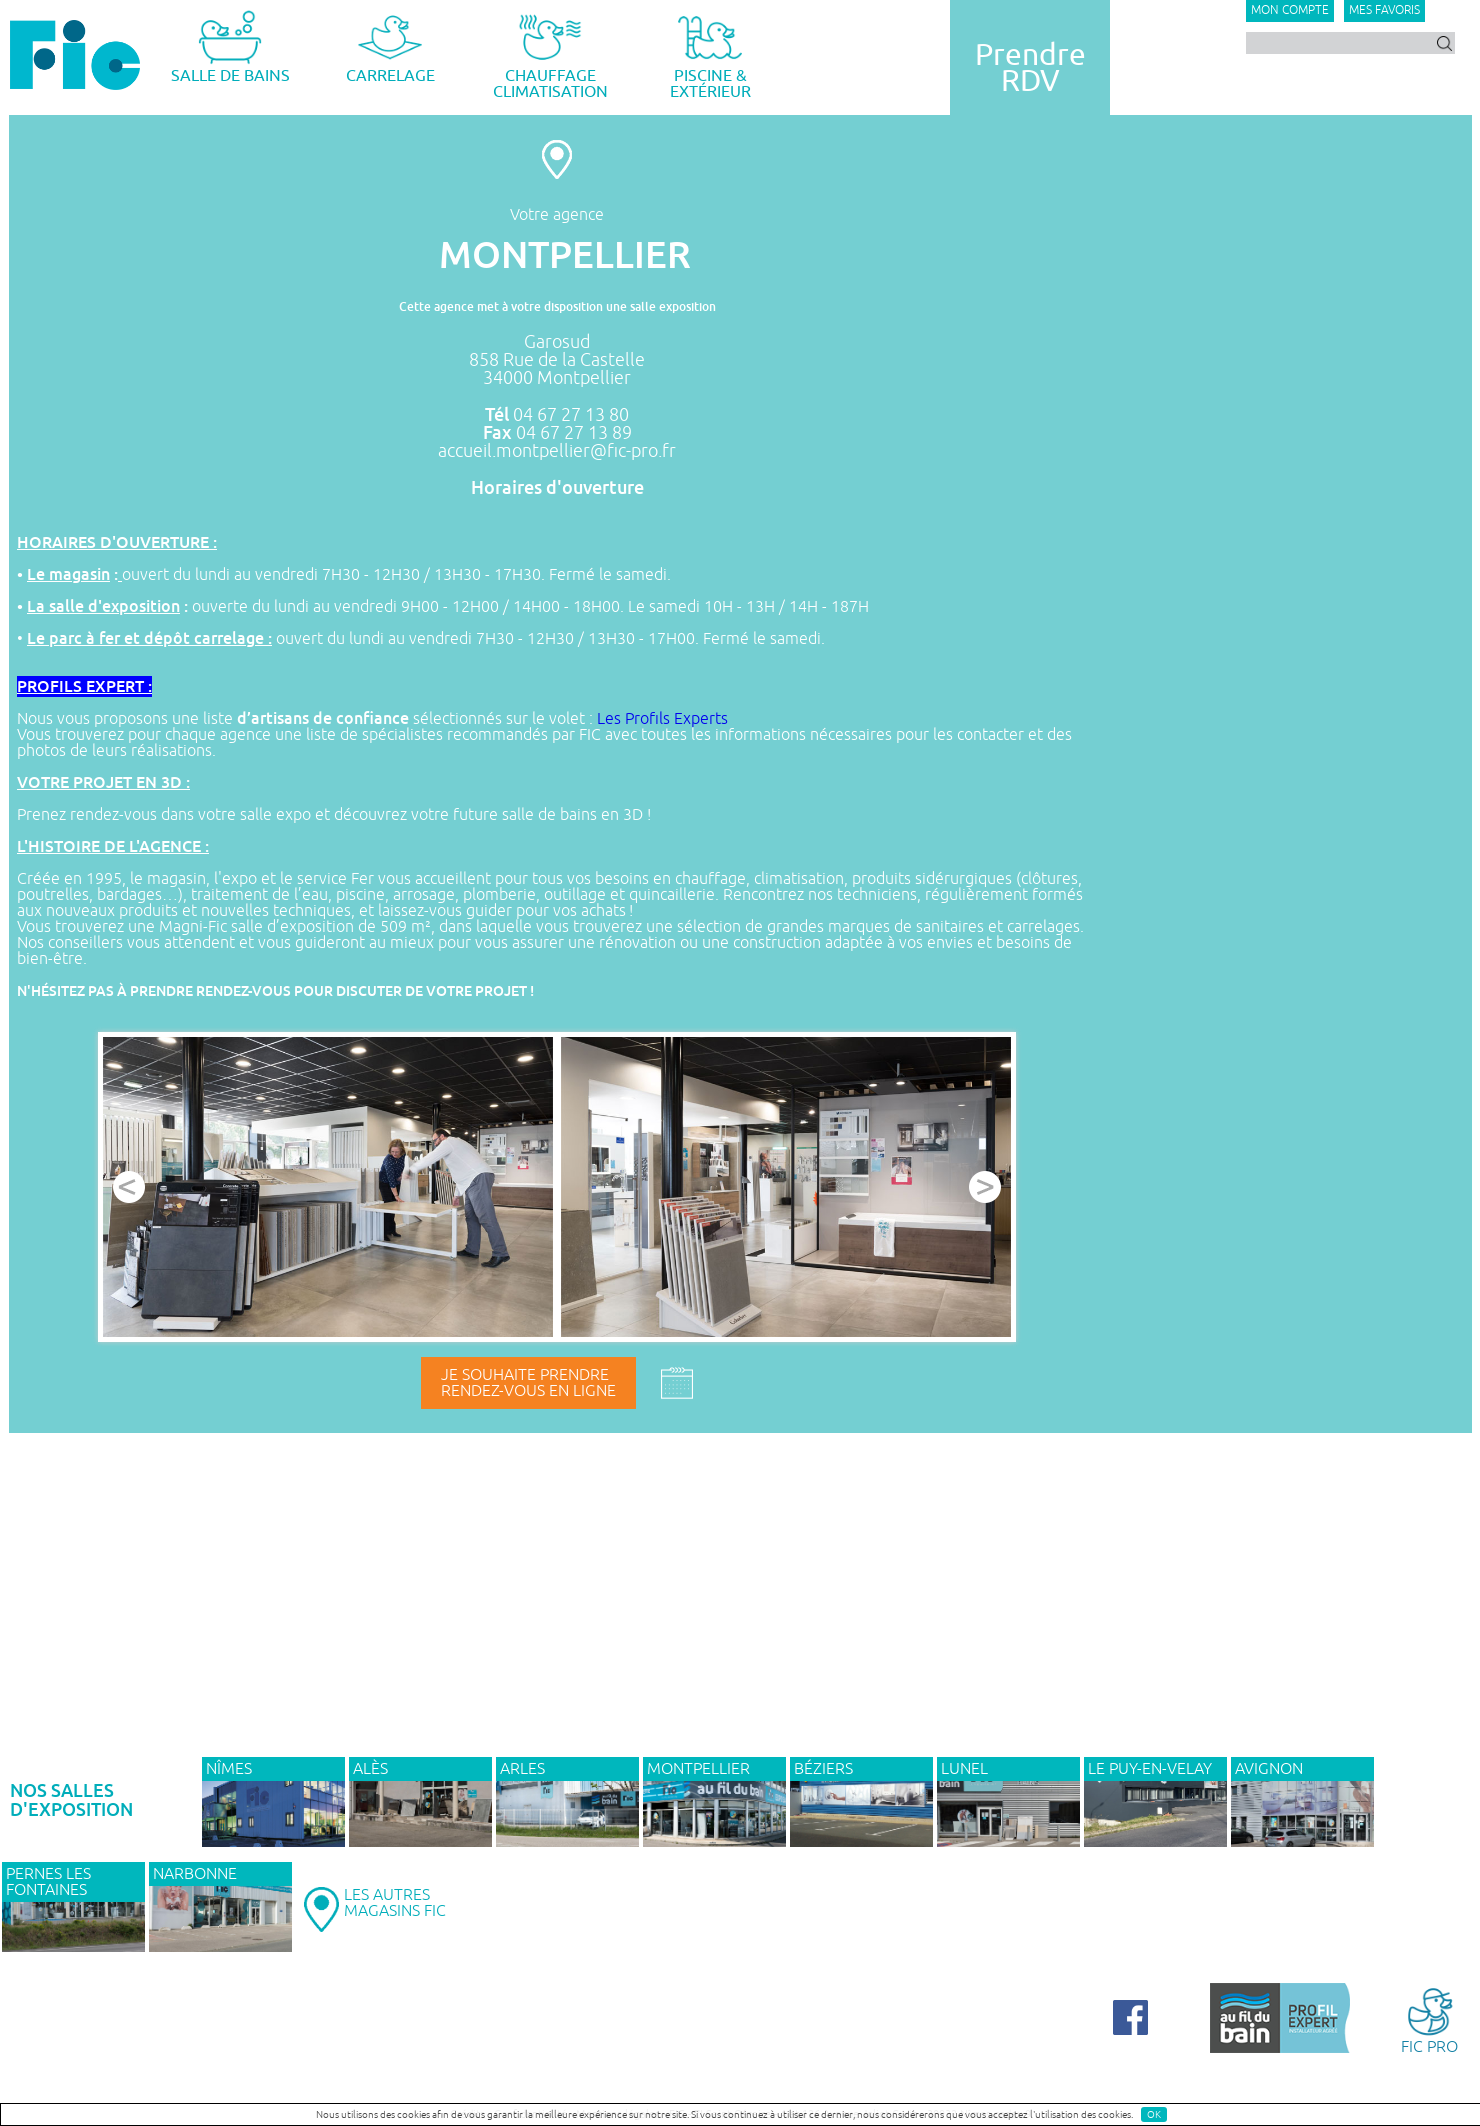 Image resolution: width=1480 pixels, height=2126 pixels. I want to click on Les, so click(611, 719).